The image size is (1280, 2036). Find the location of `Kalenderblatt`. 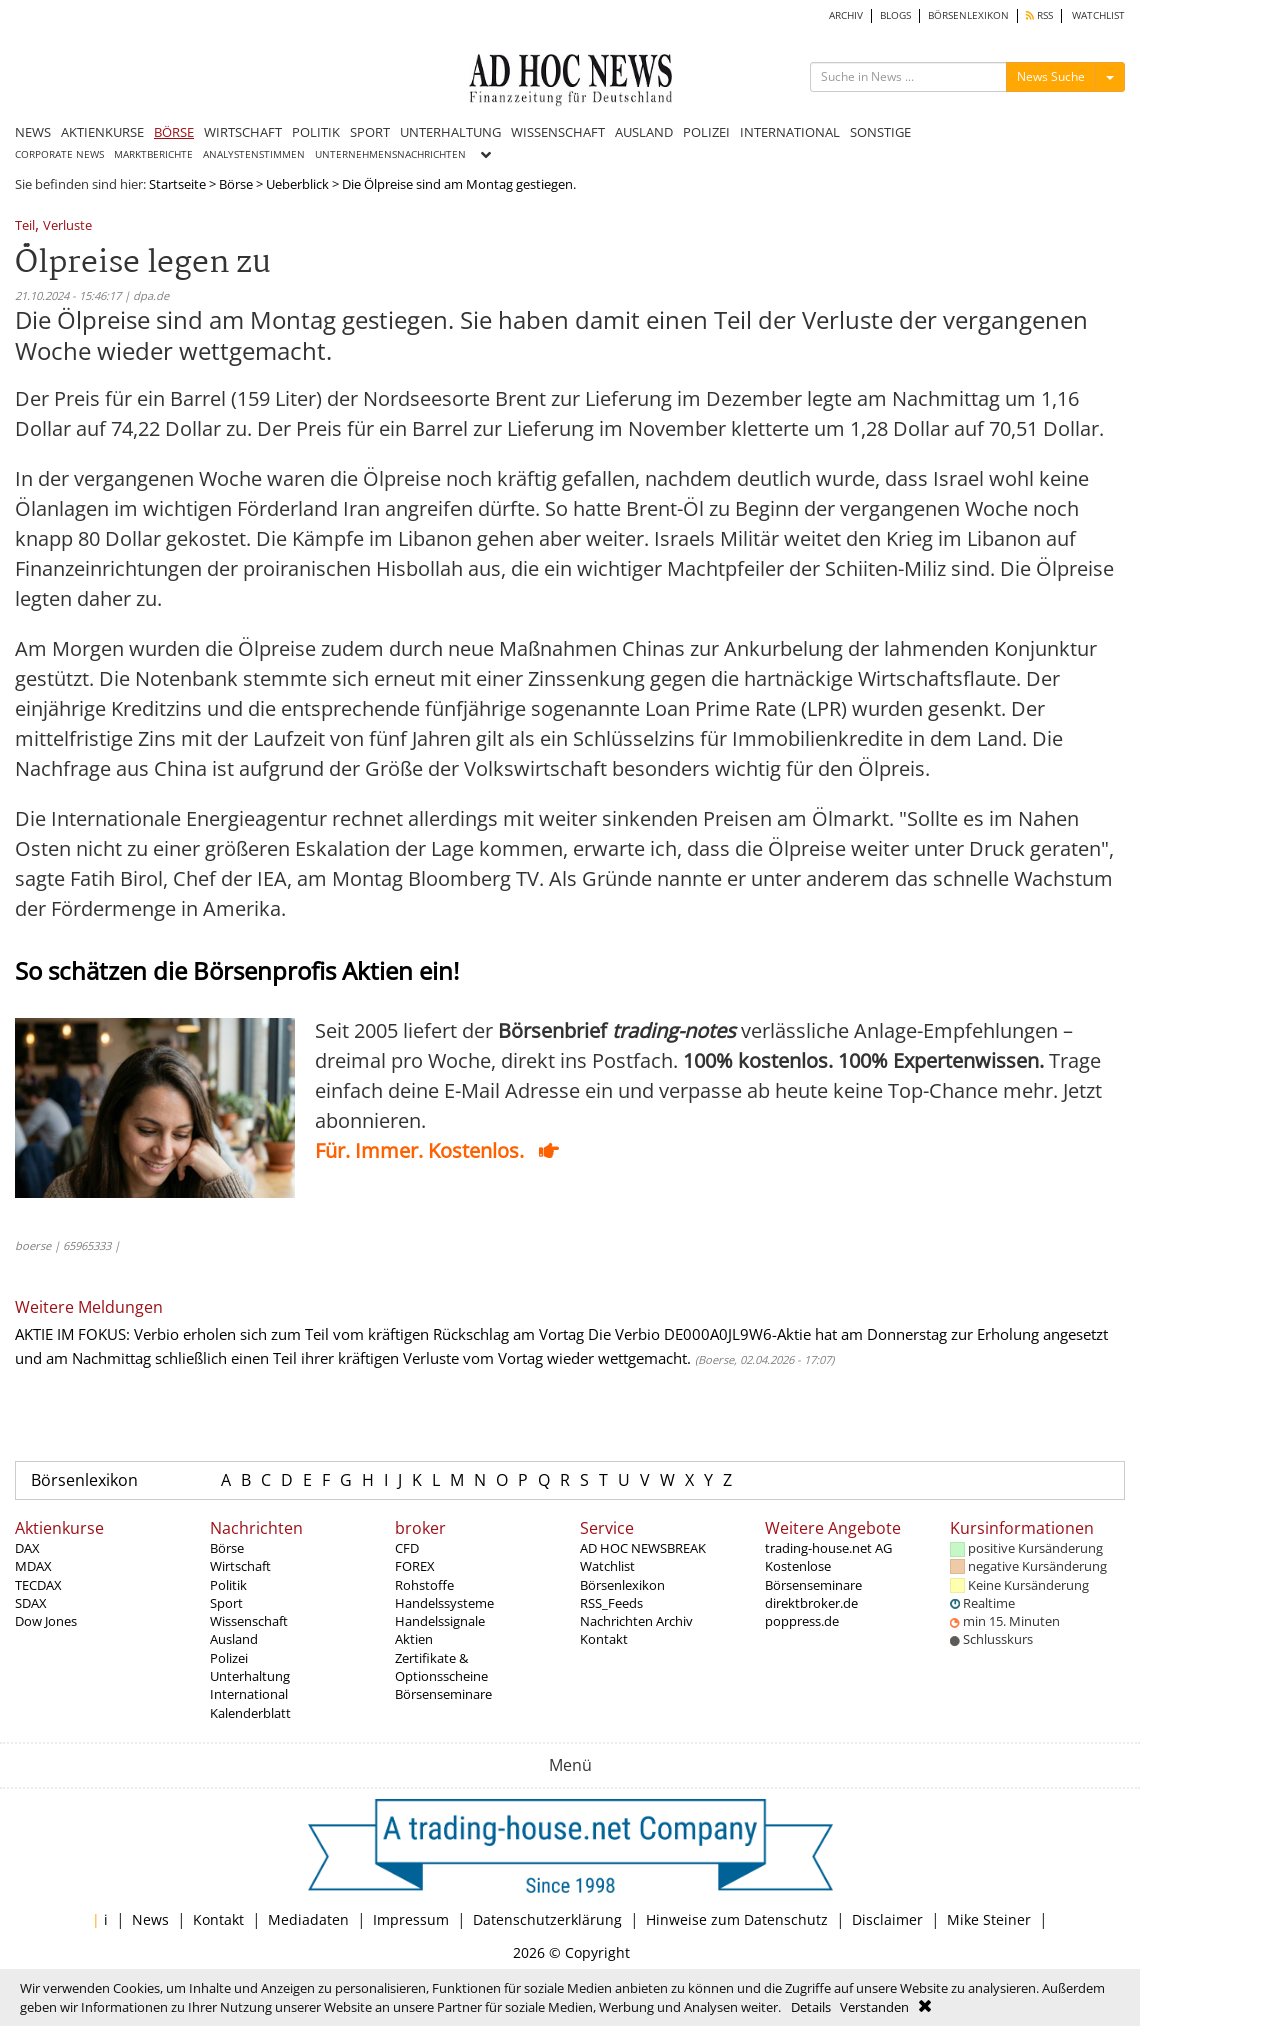

Kalenderblatt is located at coordinates (250, 1713).